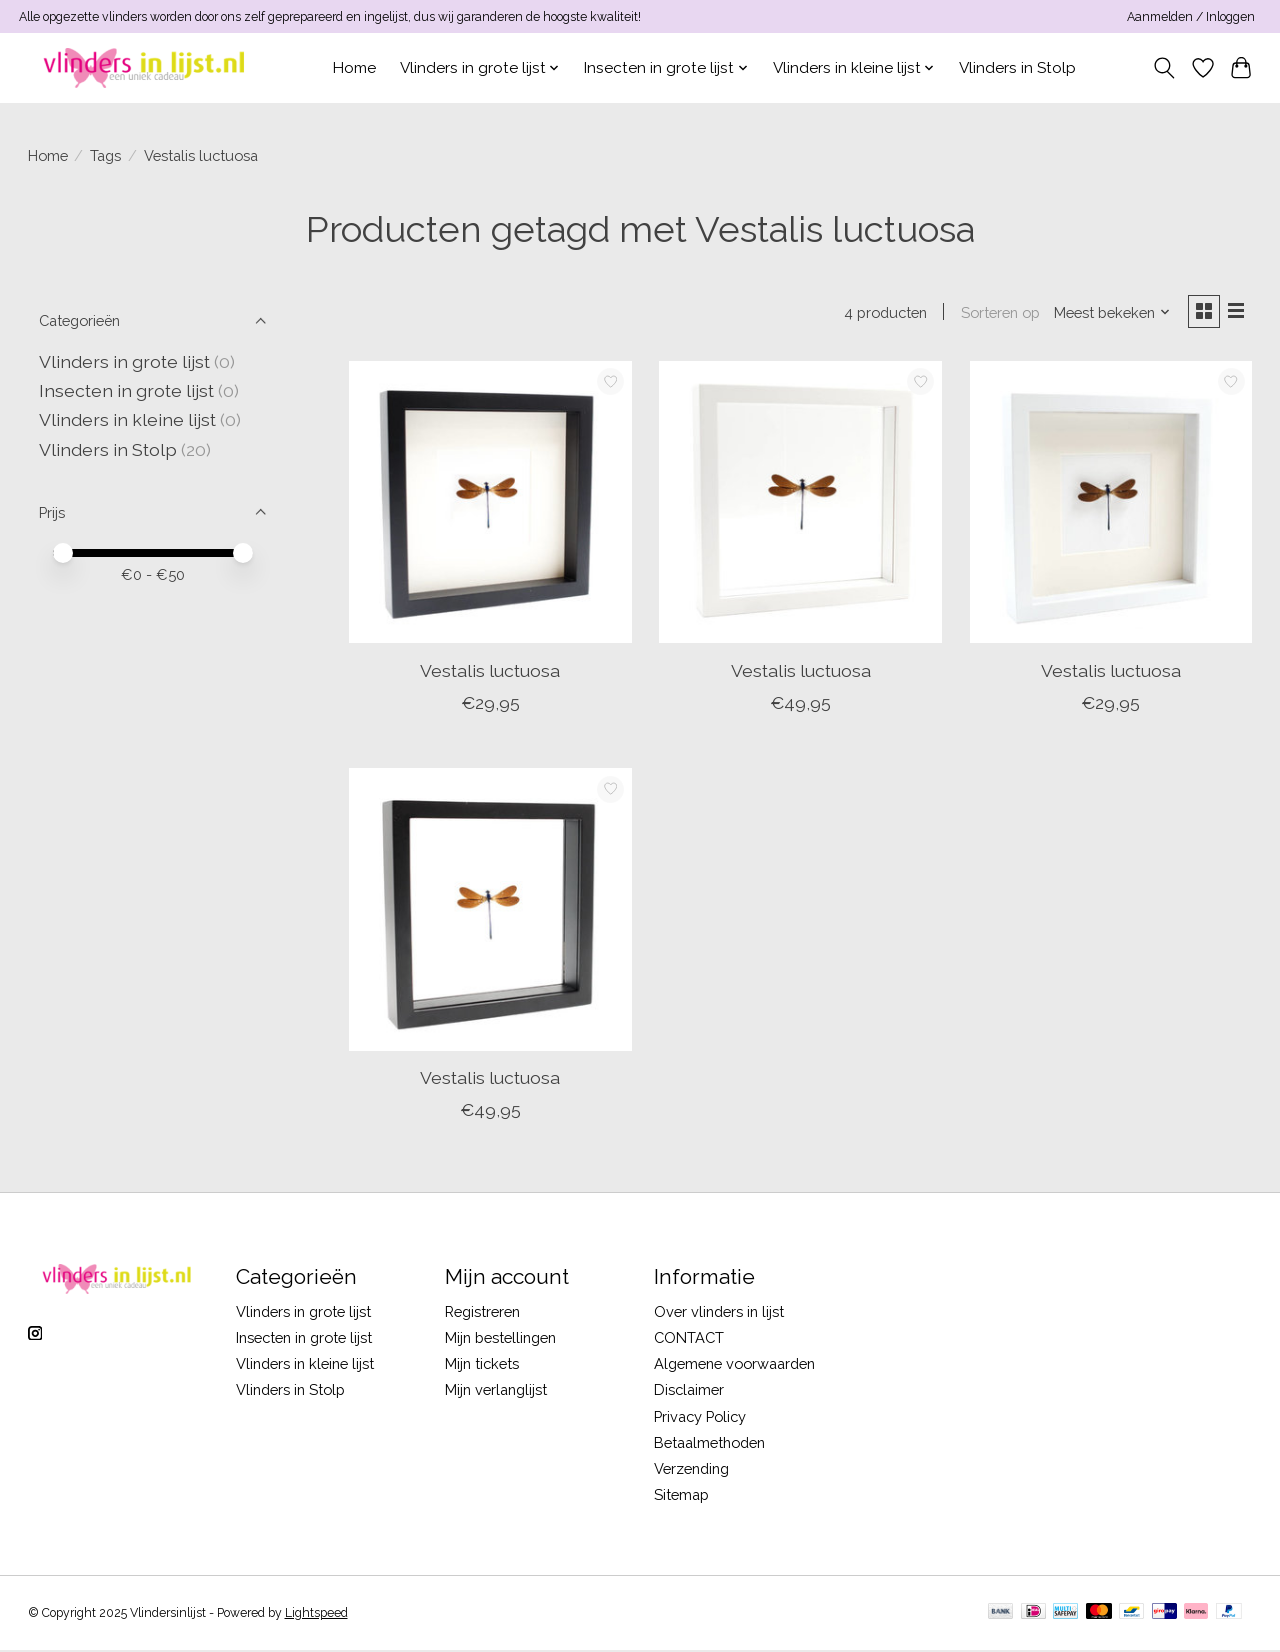 This screenshot has height=1652, width=1280. What do you see at coordinates (734, 1365) in the screenshot?
I see `Algemene voorwaarden` at bounding box center [734, 1365].